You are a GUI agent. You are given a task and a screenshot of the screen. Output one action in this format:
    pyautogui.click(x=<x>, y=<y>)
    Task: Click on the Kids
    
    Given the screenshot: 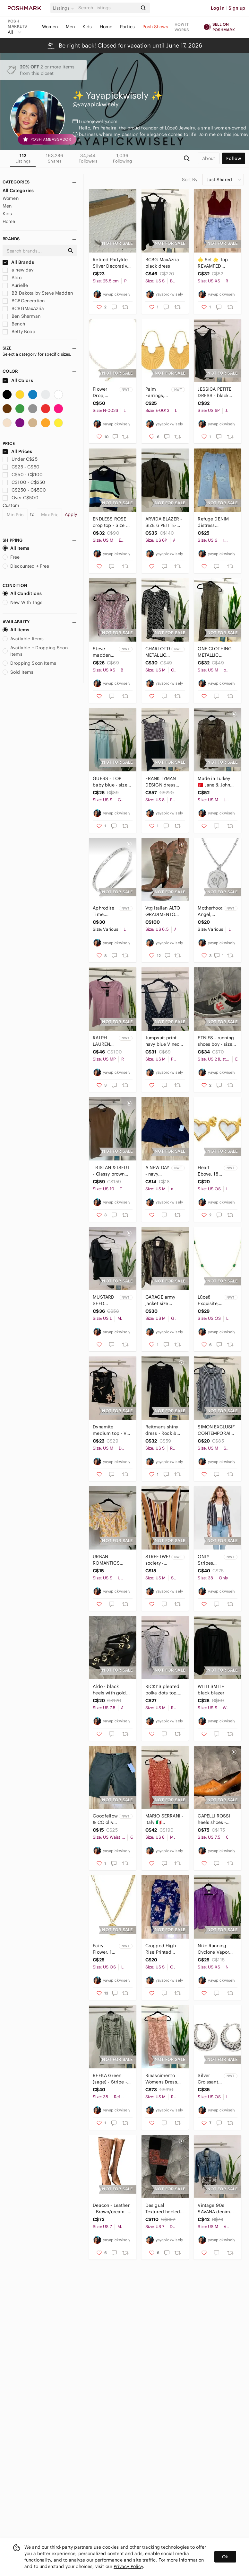 What is the action you would take?
    pyautogui.click(x=87, y=27)
    